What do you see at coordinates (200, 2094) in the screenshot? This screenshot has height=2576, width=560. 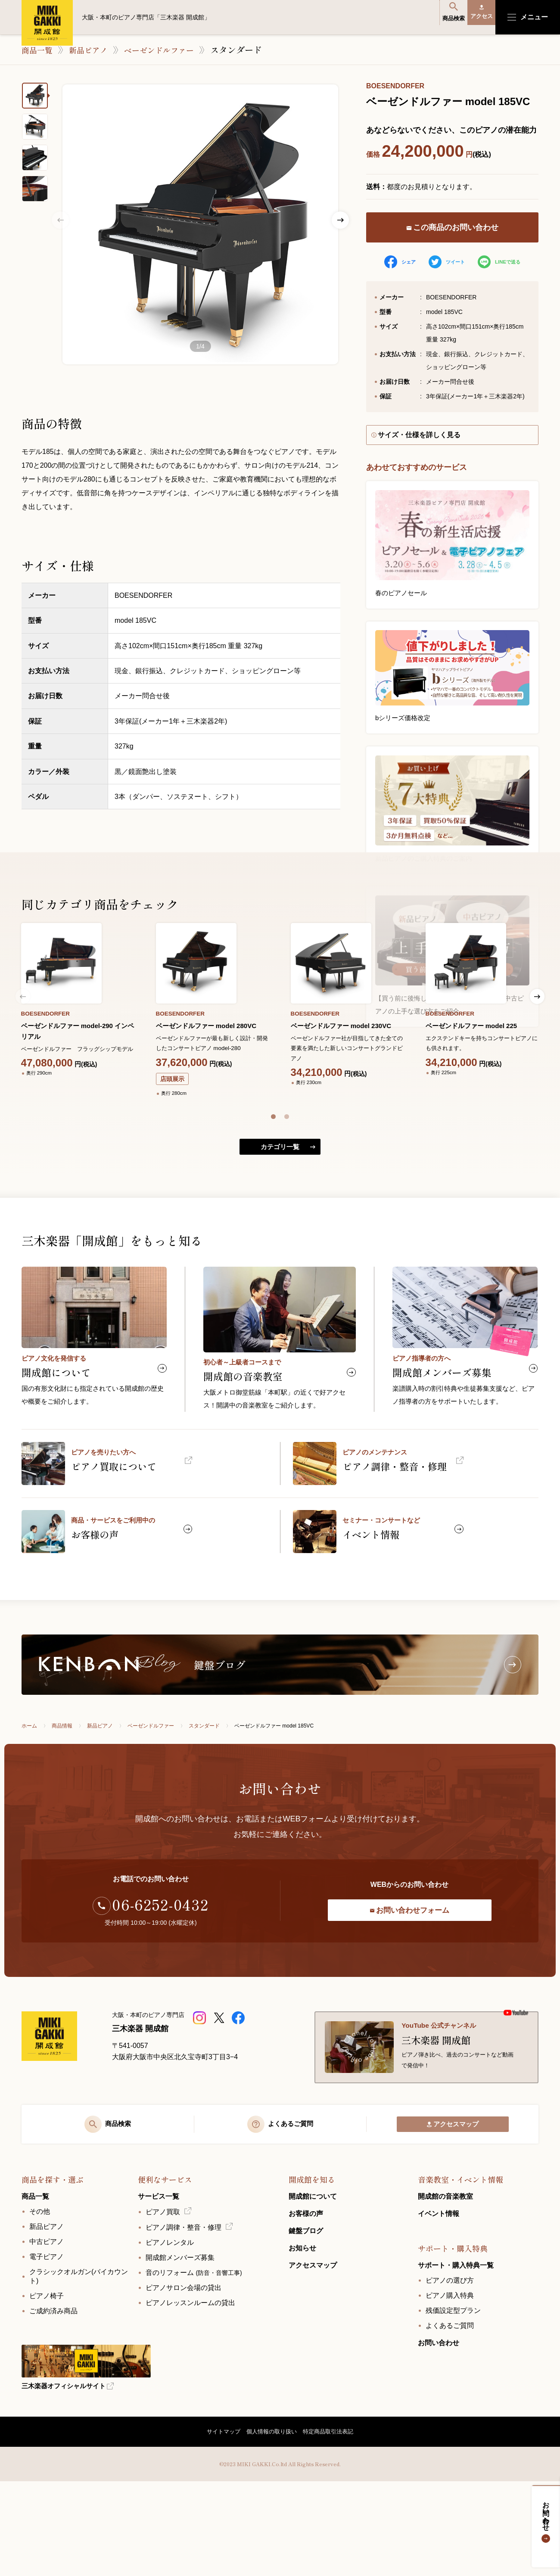 I see `[三木楽器 開成館ピアノショップ]` at bounding box center [200, 2094].